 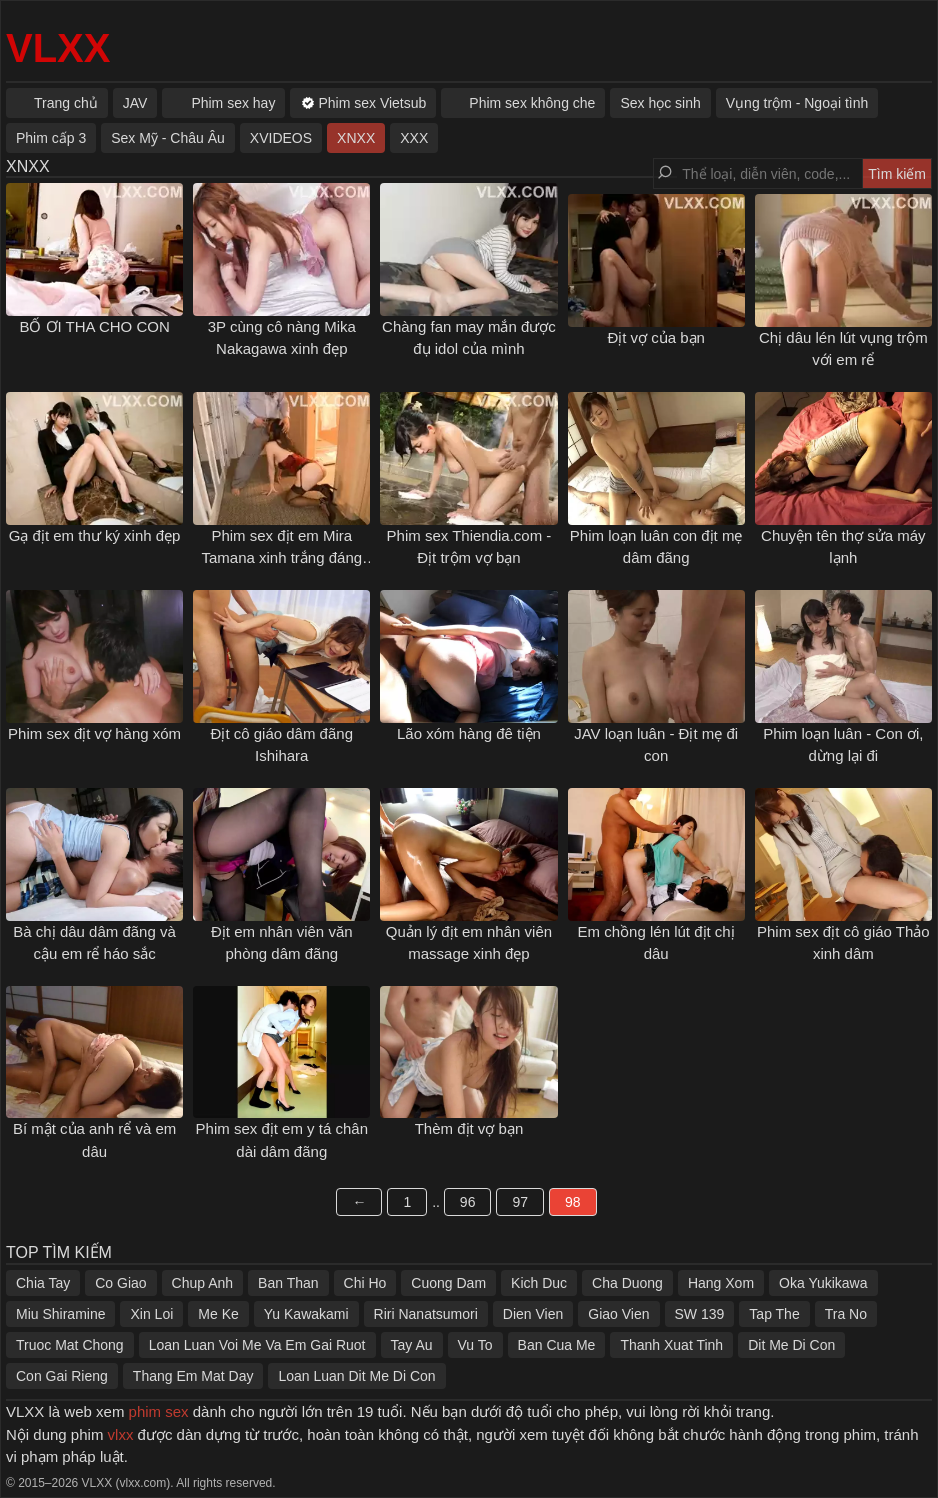 I want to click on Thanh Xuat Tinh, so click(x=671, y=1345).